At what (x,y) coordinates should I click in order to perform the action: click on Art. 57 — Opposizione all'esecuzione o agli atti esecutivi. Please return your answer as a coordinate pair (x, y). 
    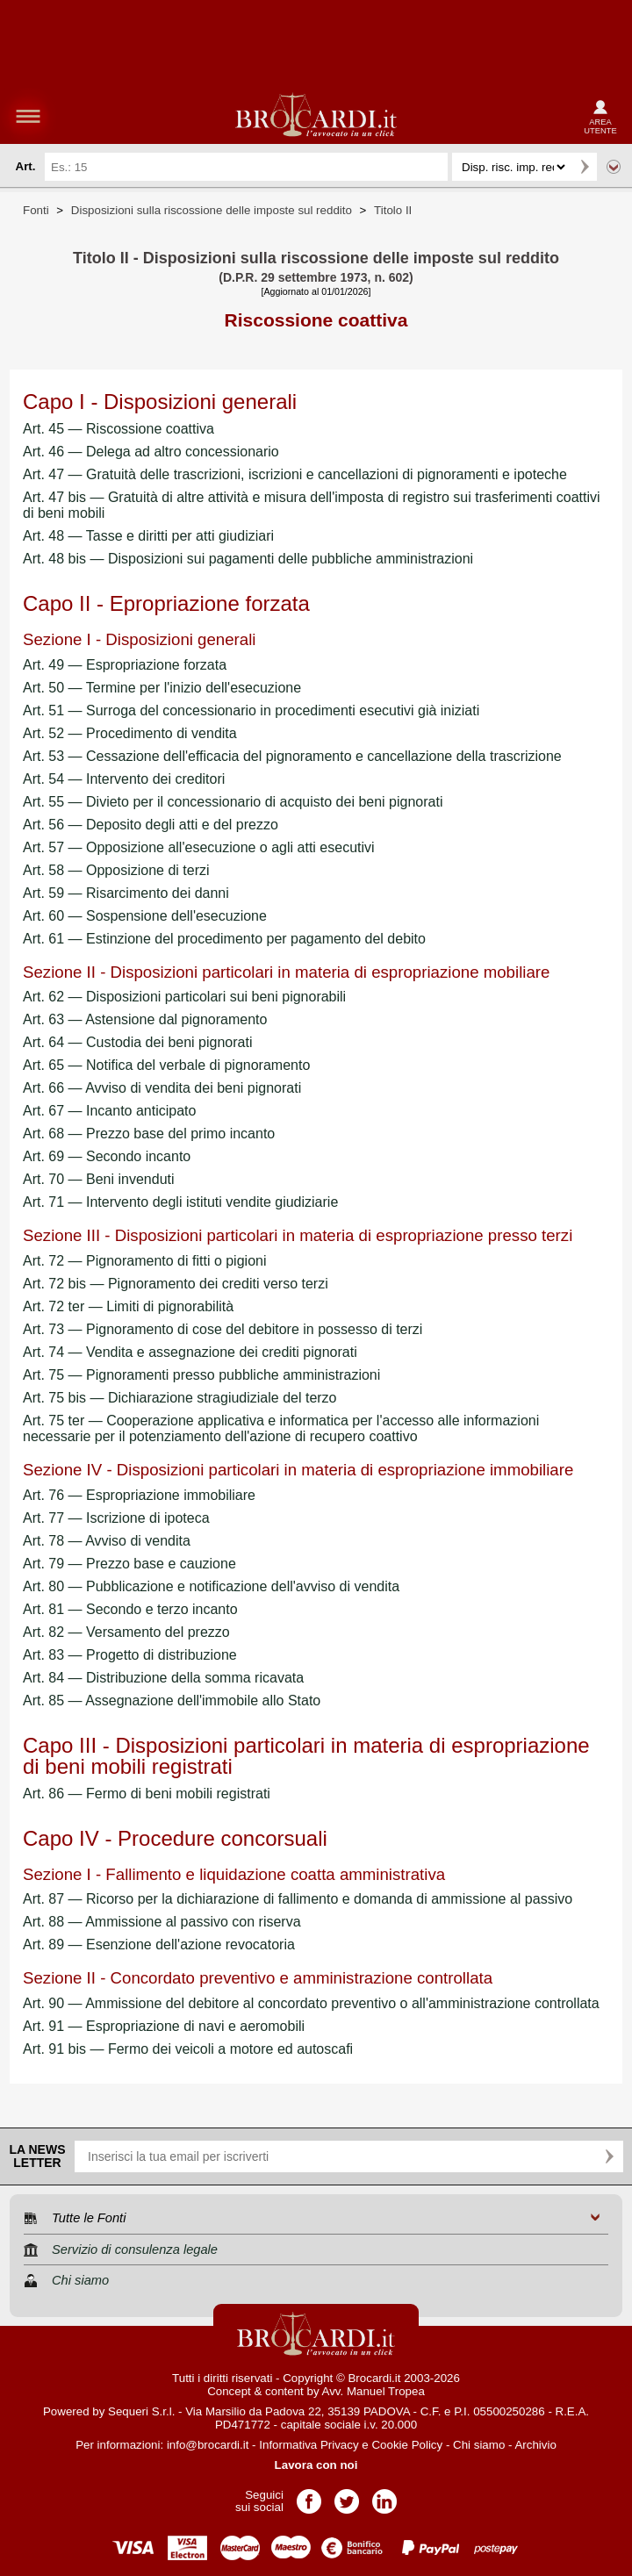
    Looking at the image, I should click on (199, 847).